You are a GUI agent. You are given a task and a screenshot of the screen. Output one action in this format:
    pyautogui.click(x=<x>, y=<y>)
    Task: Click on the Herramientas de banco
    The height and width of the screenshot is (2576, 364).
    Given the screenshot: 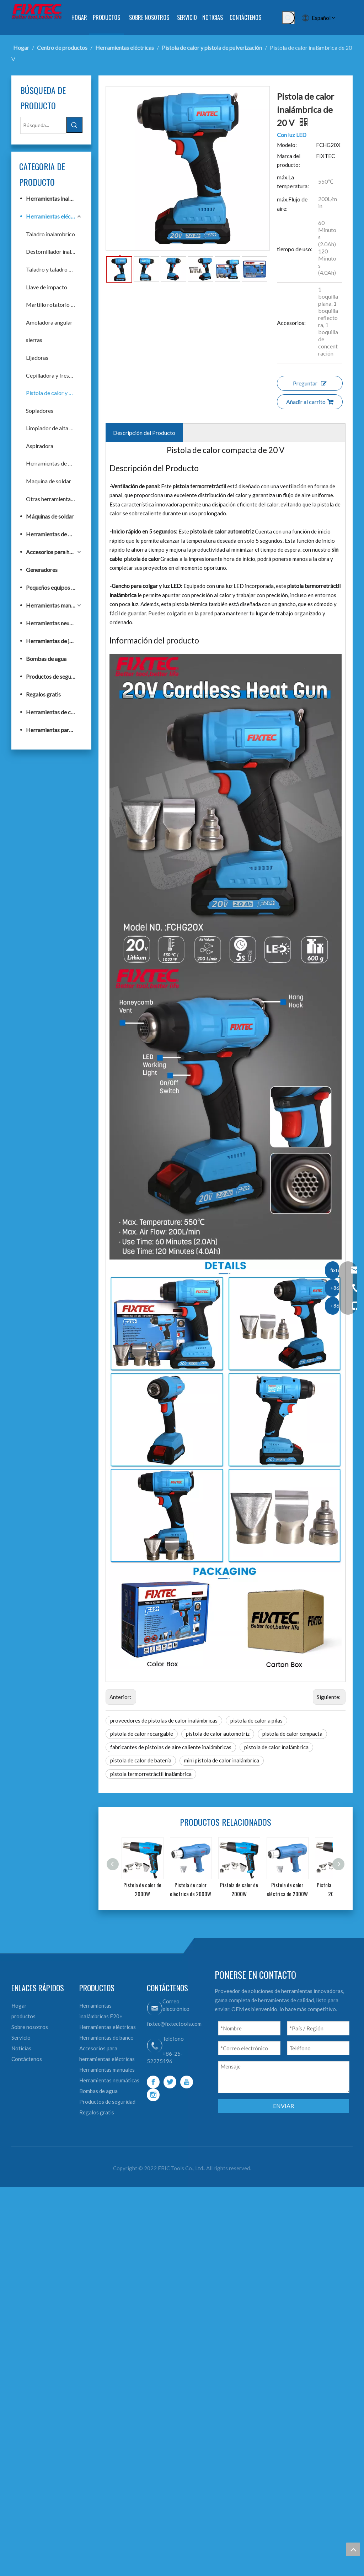 What is the action you would take?
    pyautogui.click(x=54, y=463)
    